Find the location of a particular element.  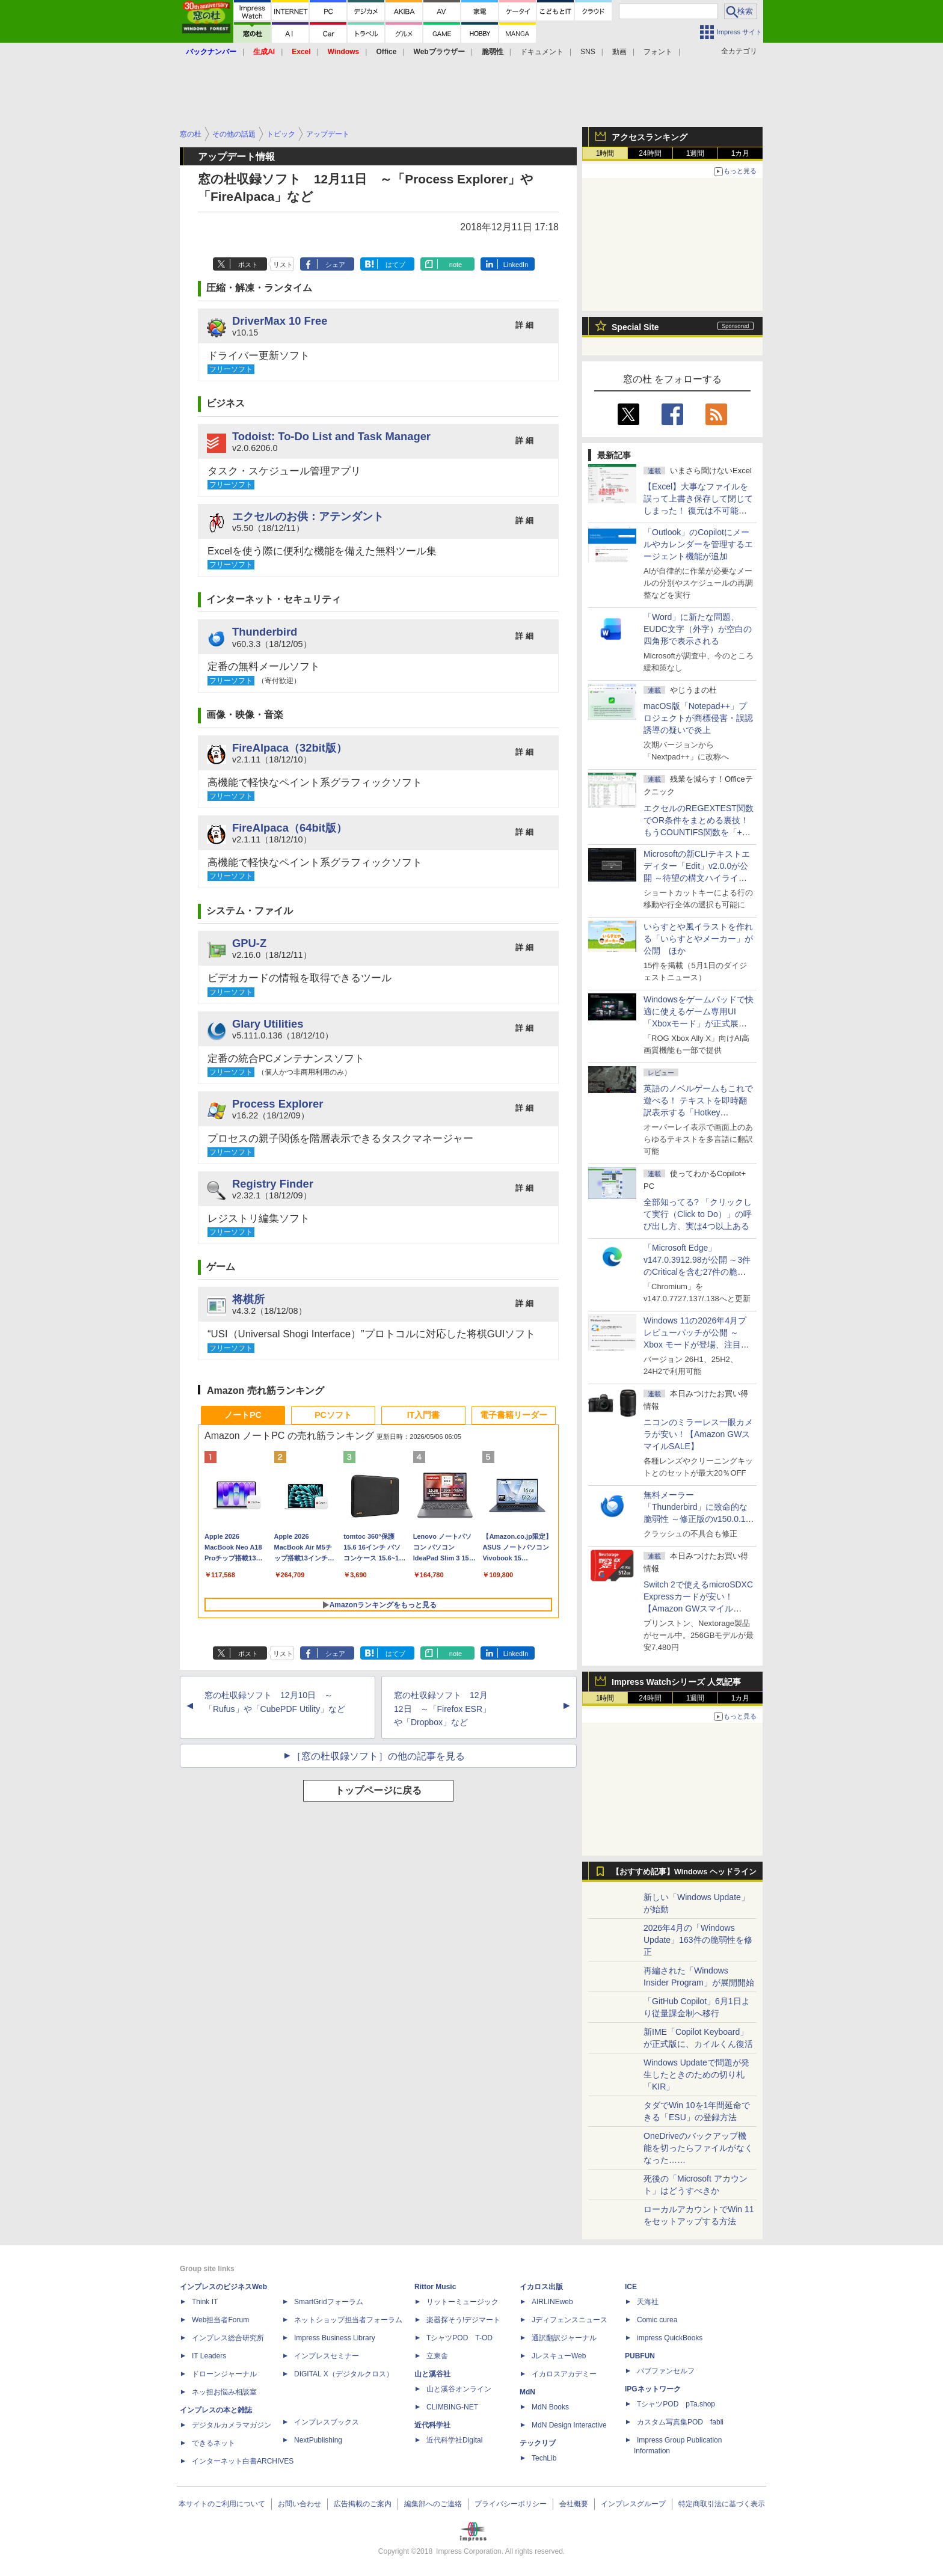

ネットショップ担当者フォーラム is located at coordinates (348, 2320).